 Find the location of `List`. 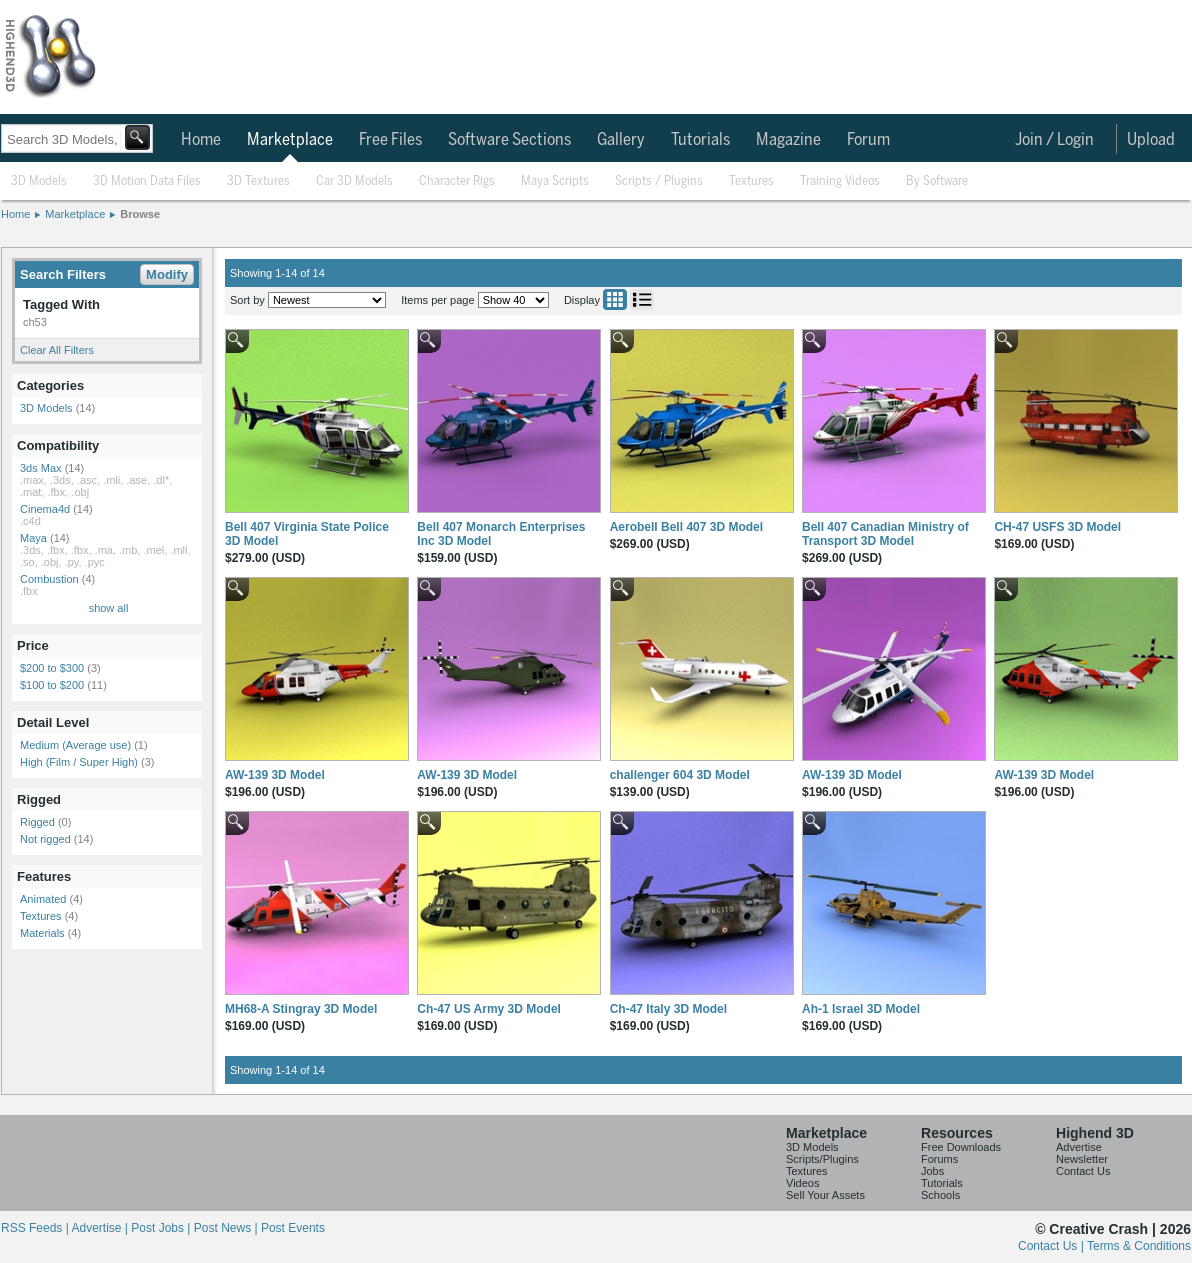

List is located at coordinates (642, 299).